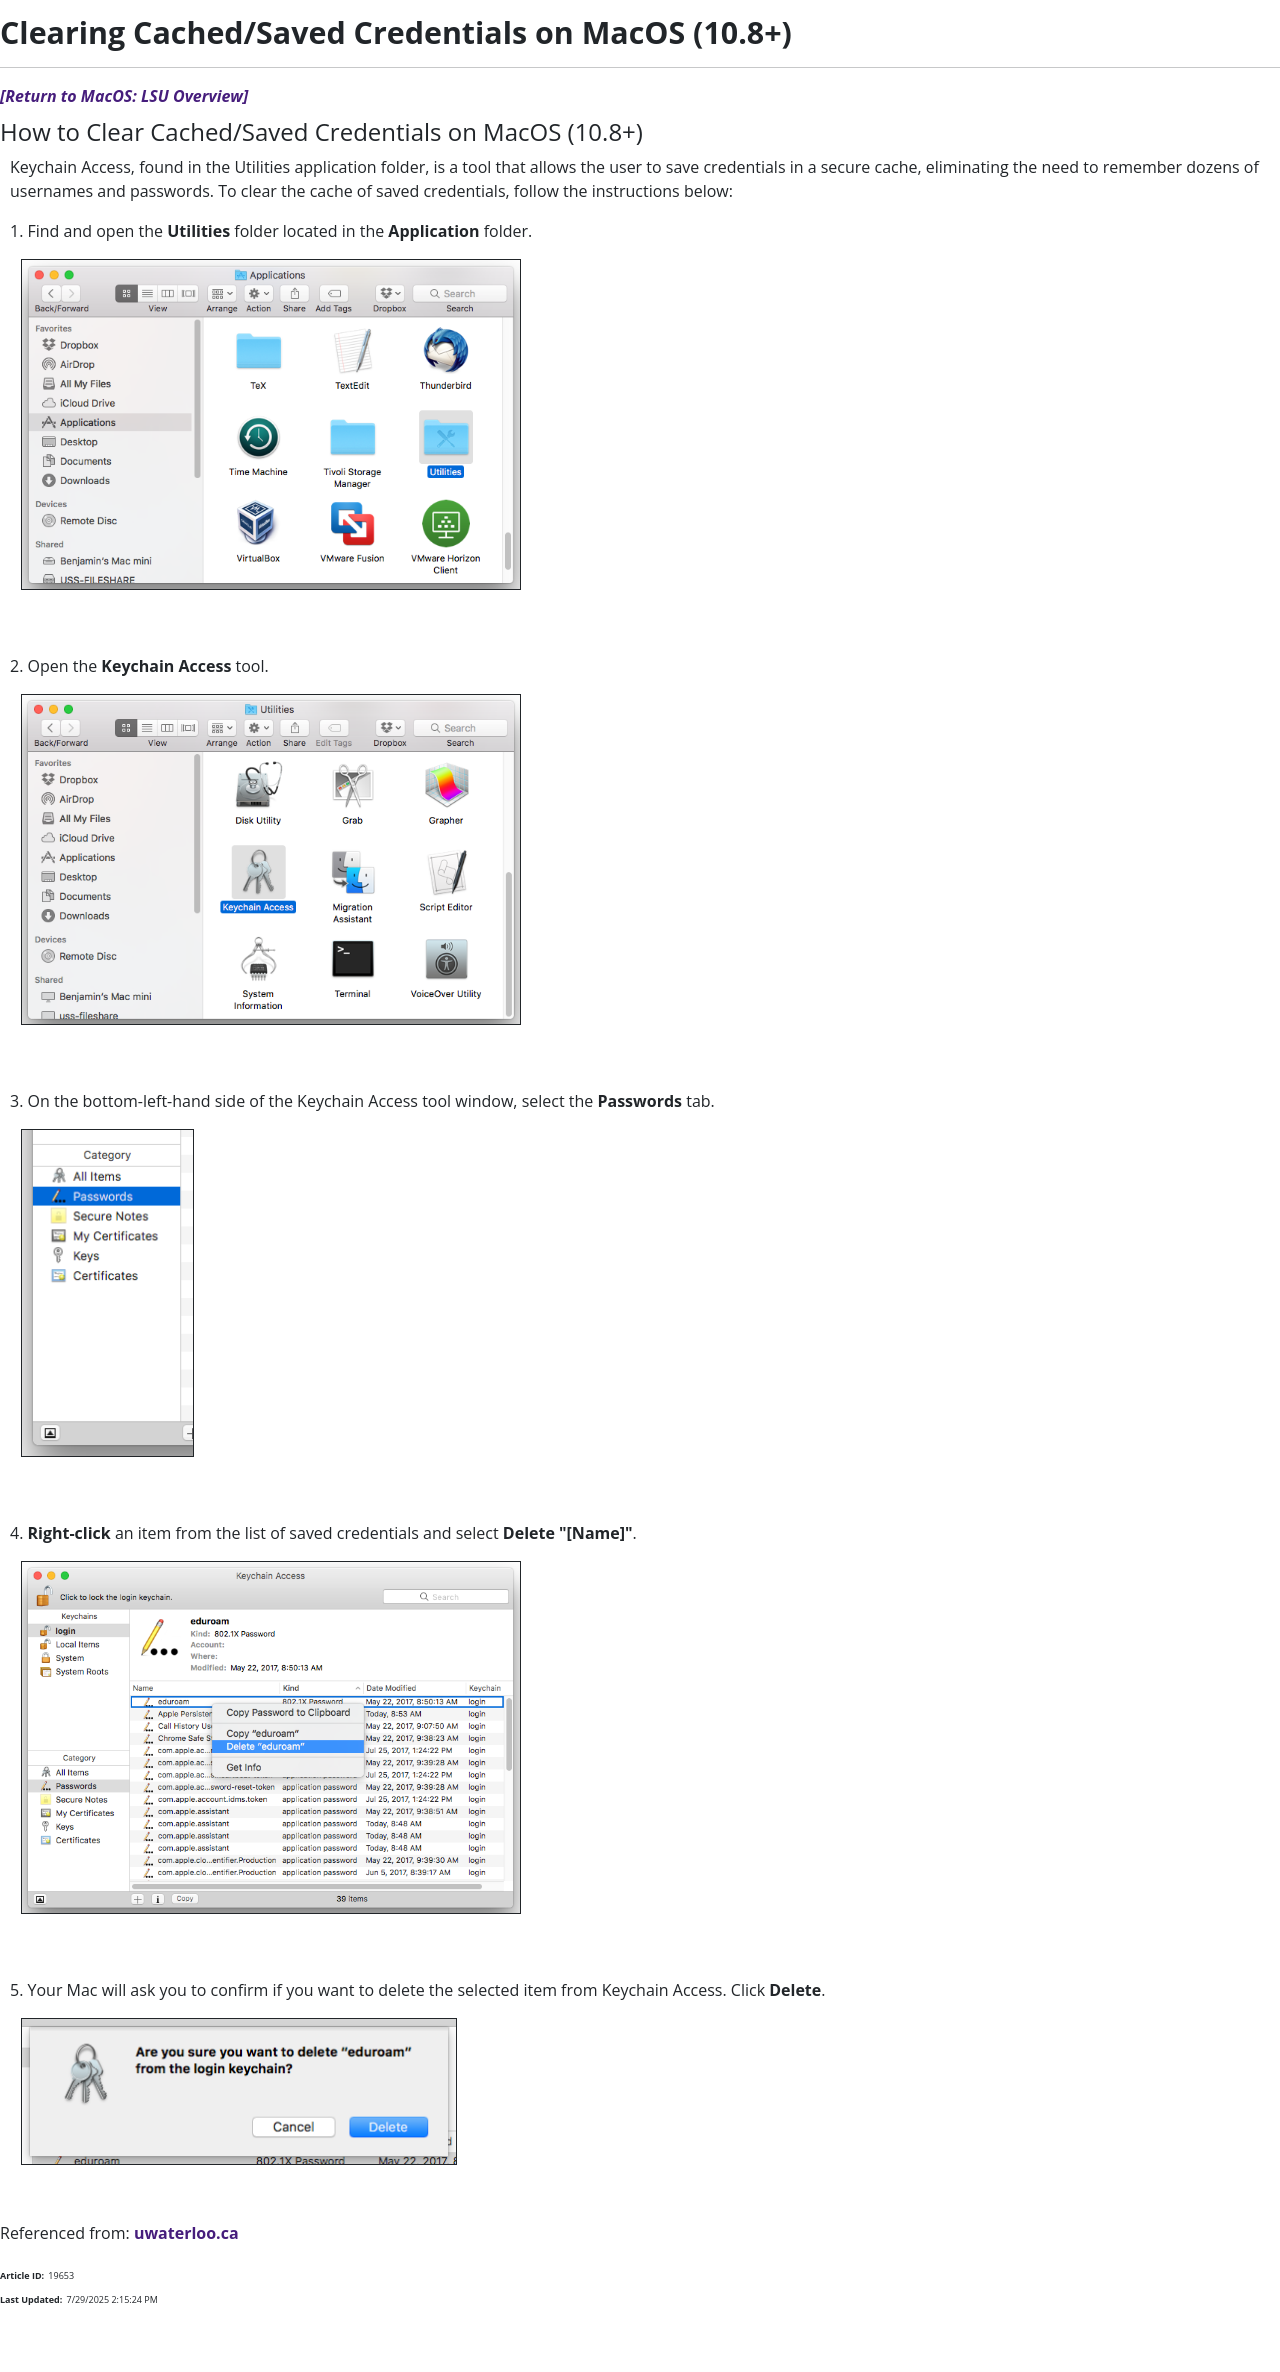 The width and height of the screenshot is (1280, 2372). Describe the element at coordinates (31, 2299) in the screenshot. I see `Last Updated:` at that location.